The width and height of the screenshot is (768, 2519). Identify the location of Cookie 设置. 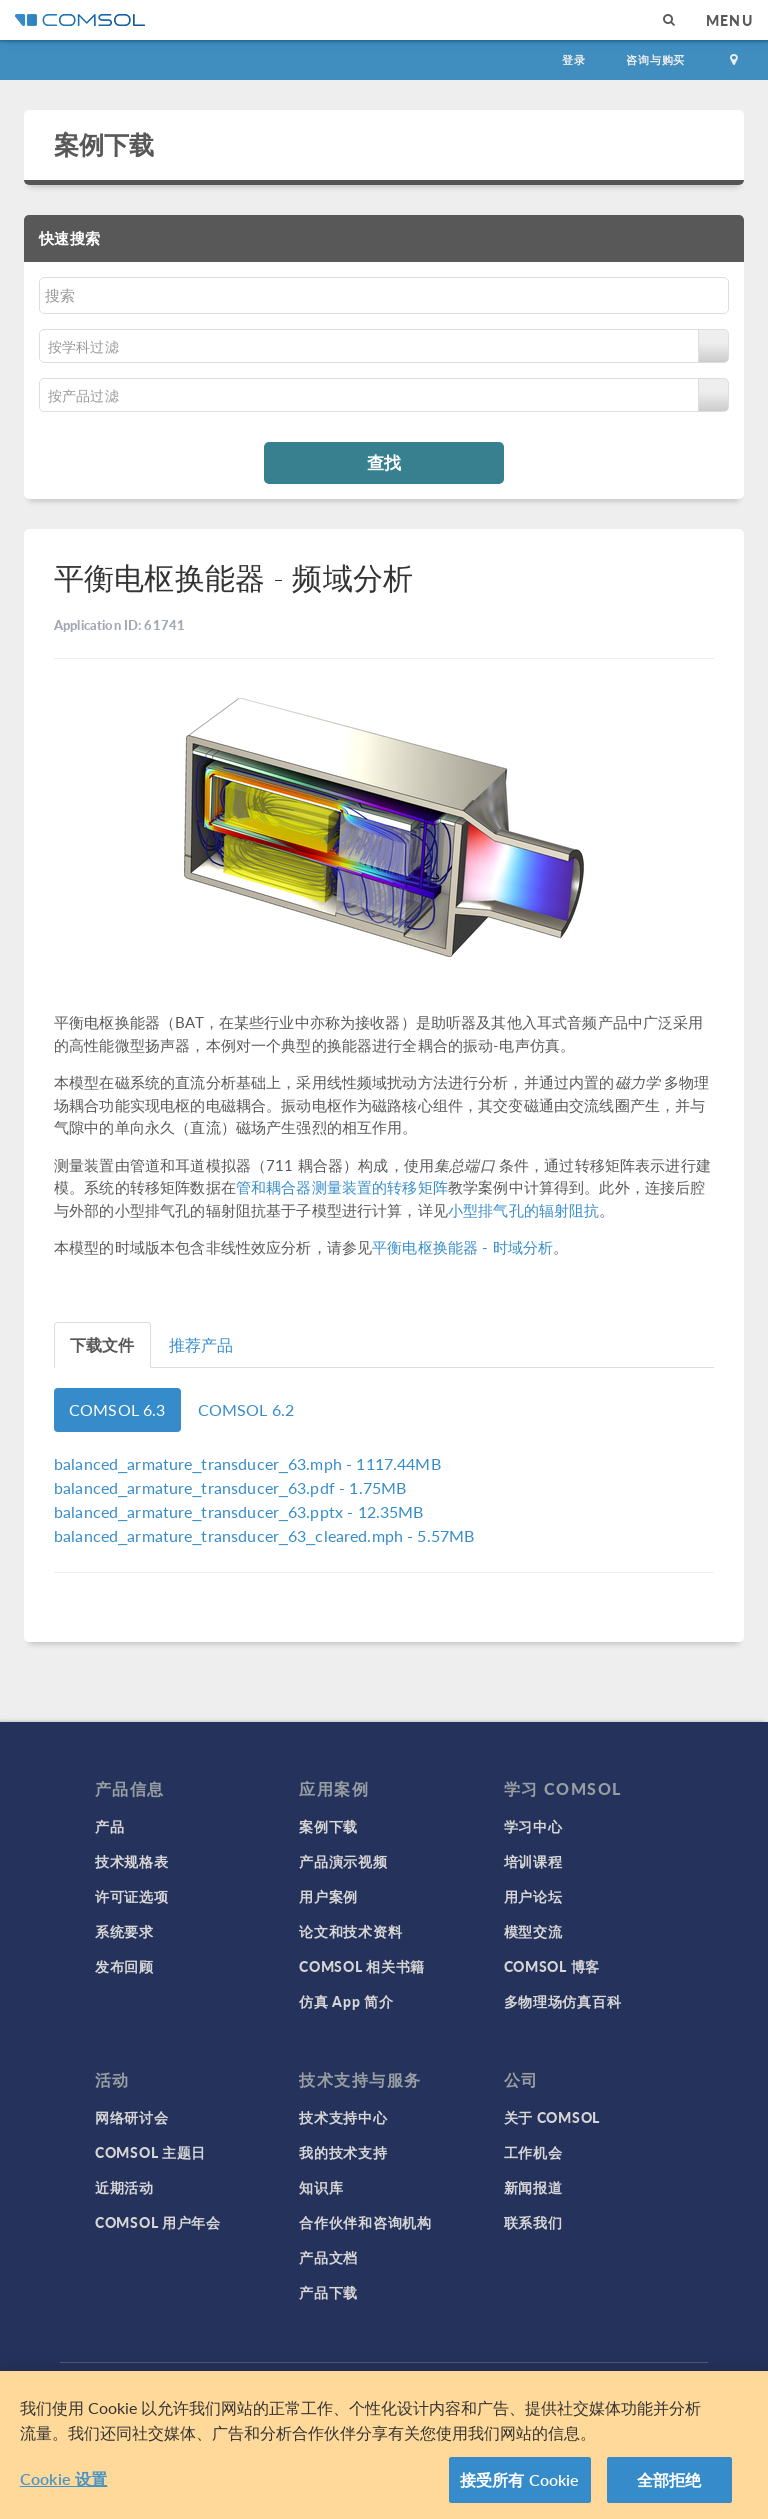
(63, 2478).